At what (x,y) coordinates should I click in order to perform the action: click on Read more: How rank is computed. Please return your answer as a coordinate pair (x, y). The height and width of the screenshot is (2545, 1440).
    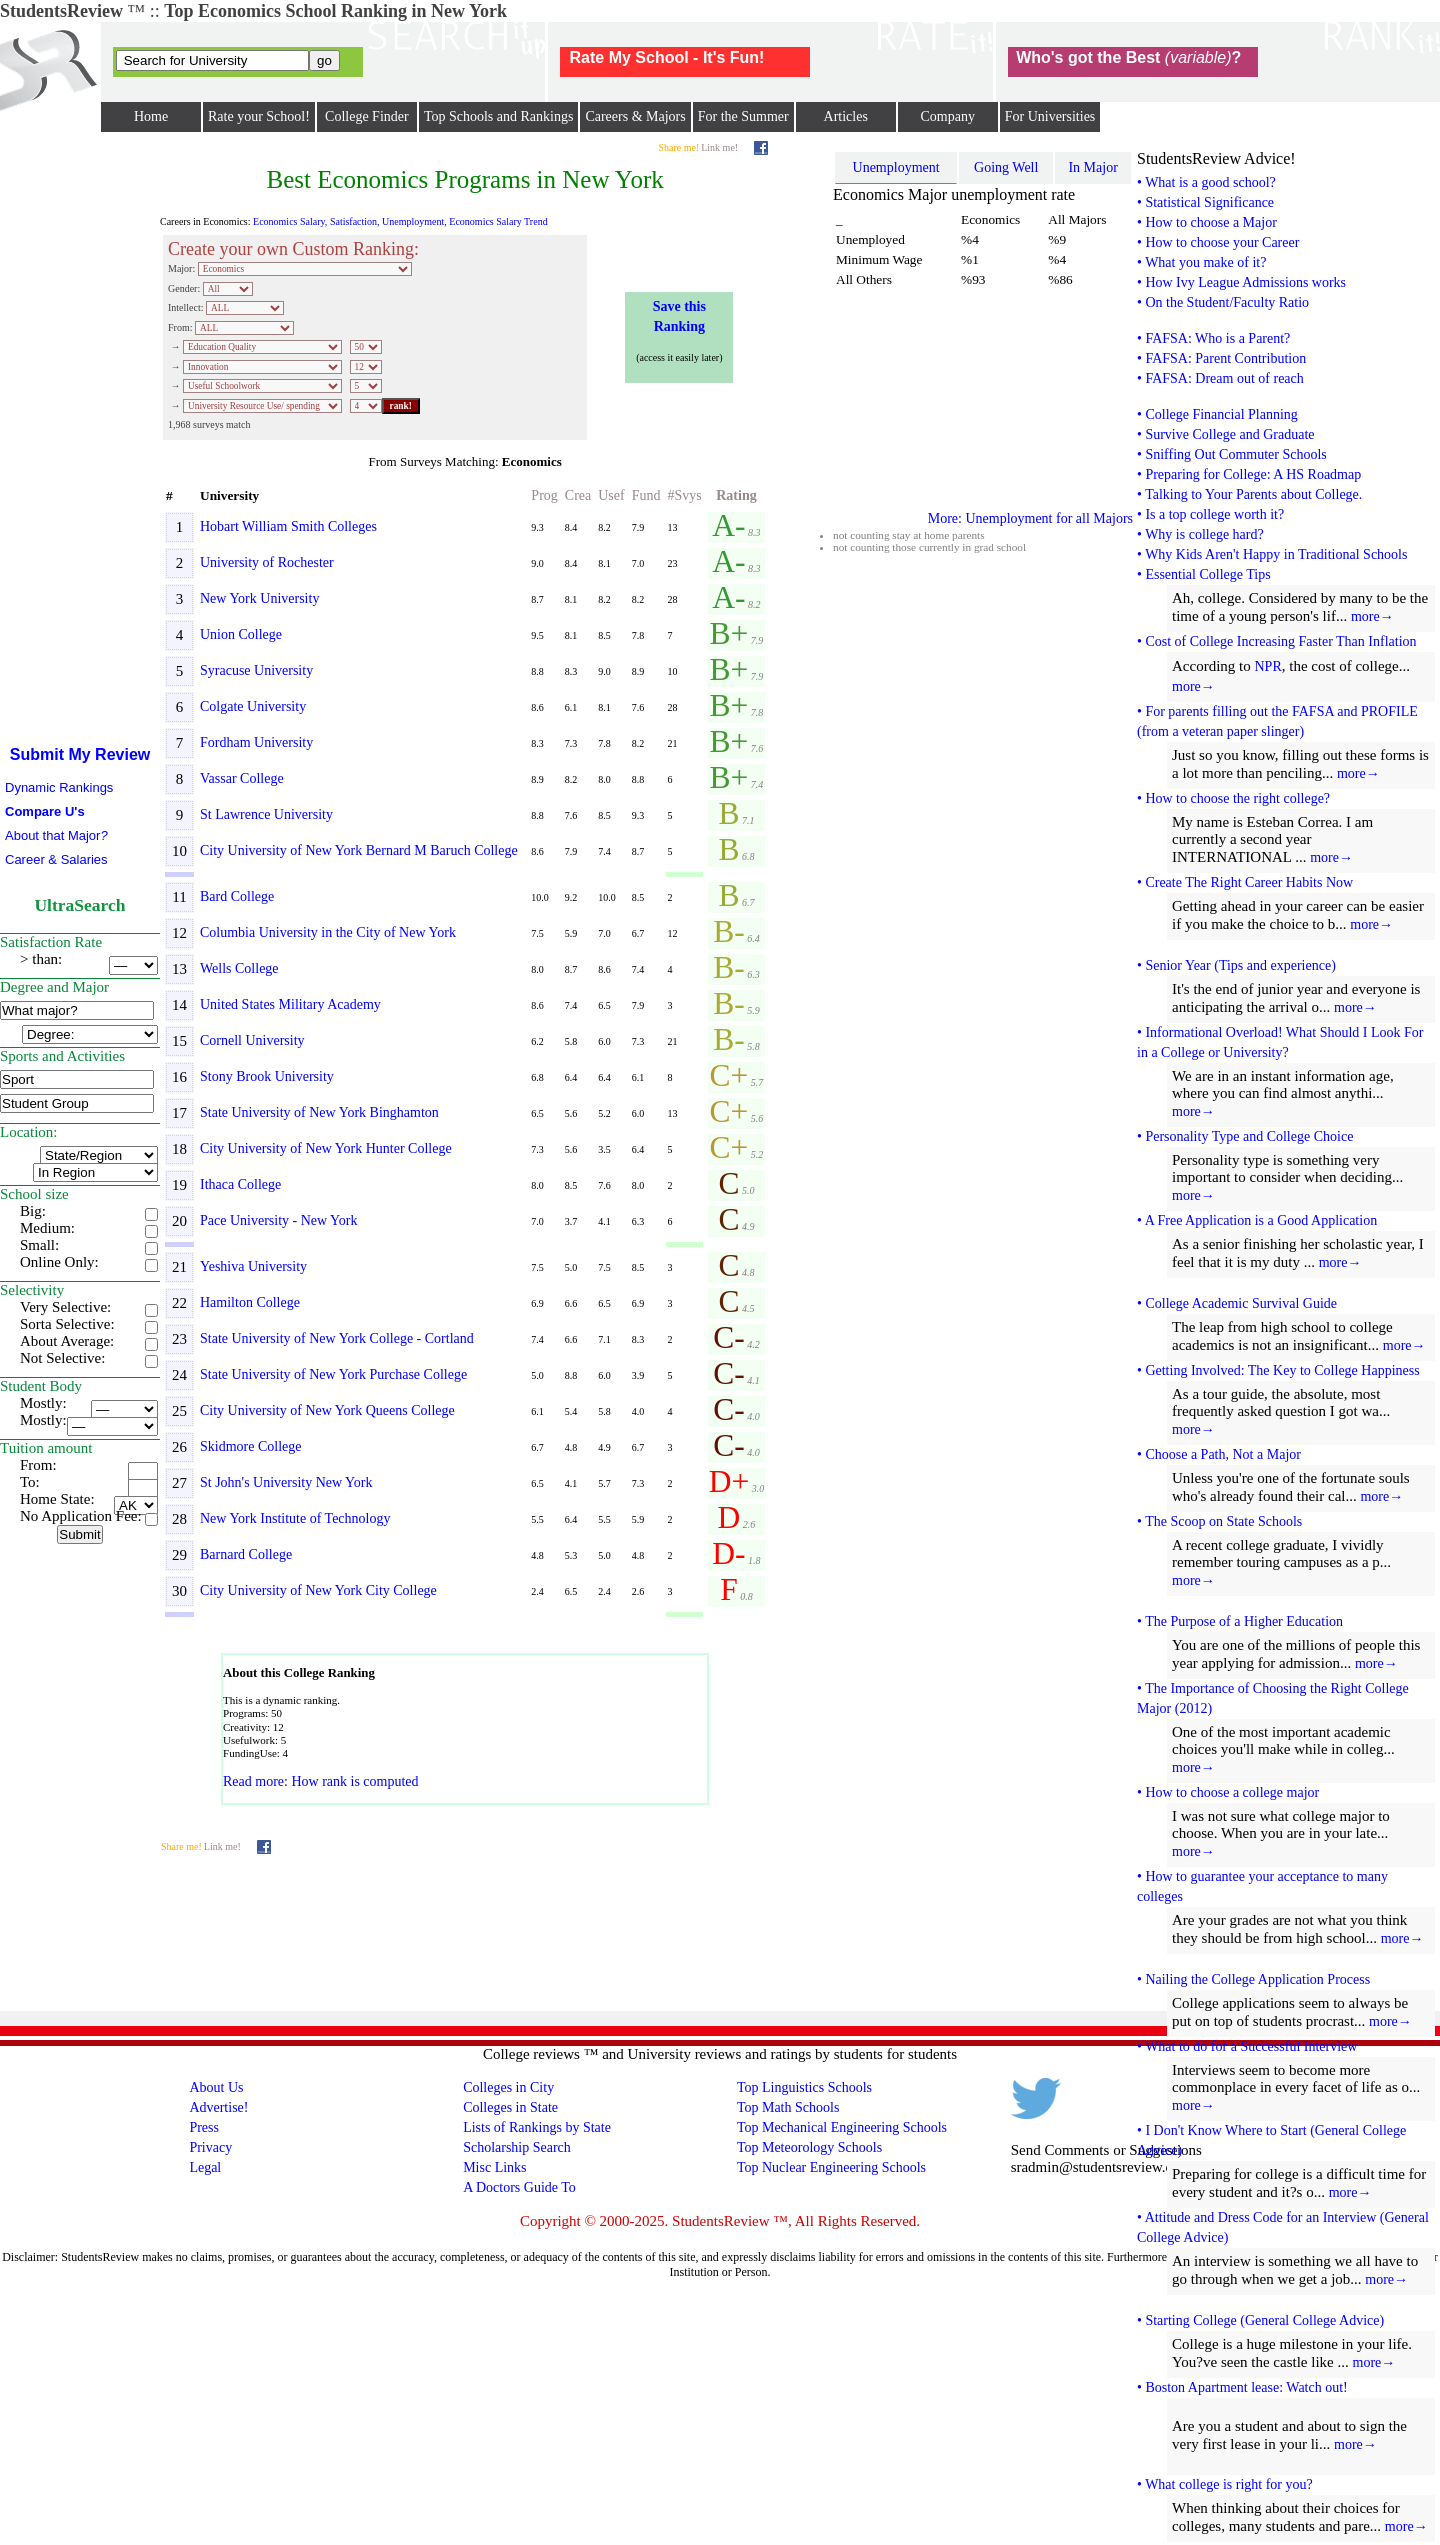
    Looking at the image, I should click on (321, 1781).